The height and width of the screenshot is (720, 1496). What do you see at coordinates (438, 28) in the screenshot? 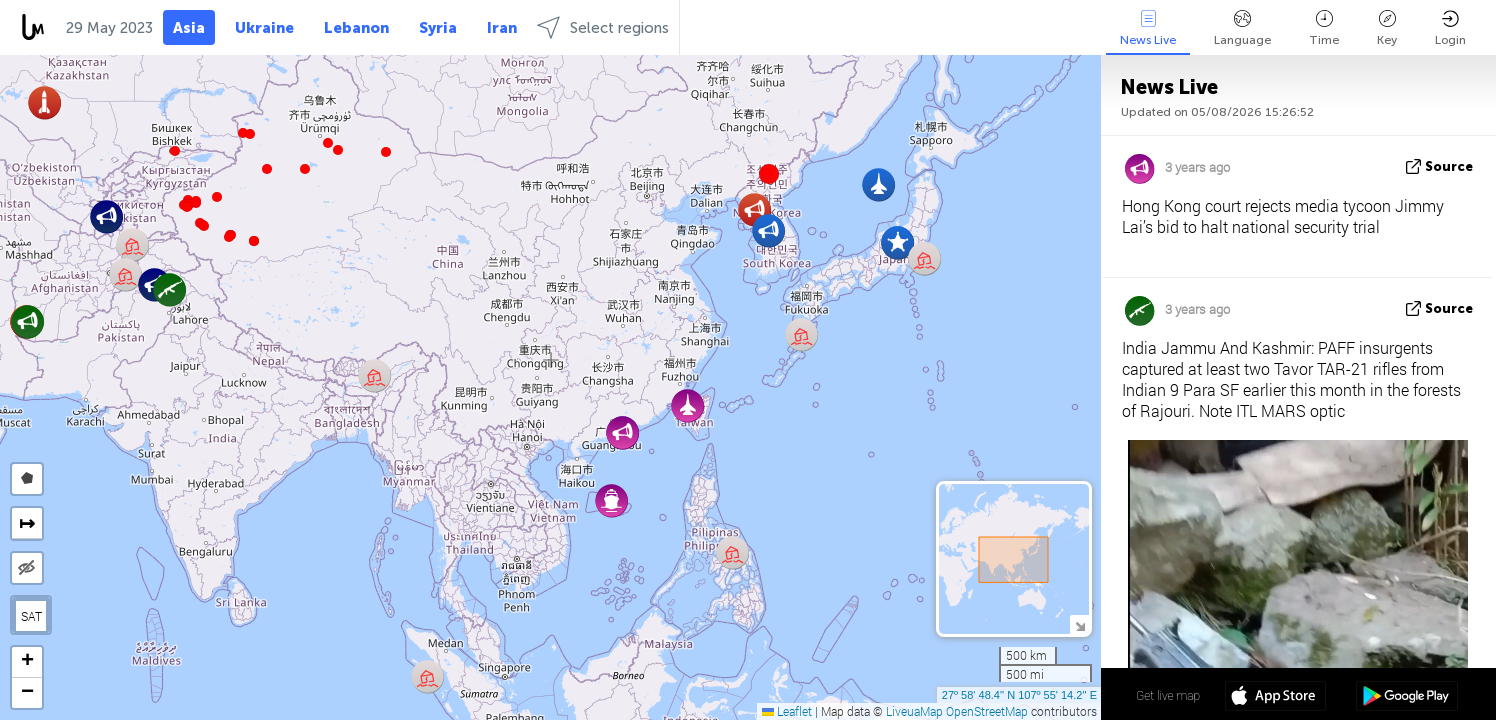
I see `Syria` at bounding box center [438, 28].